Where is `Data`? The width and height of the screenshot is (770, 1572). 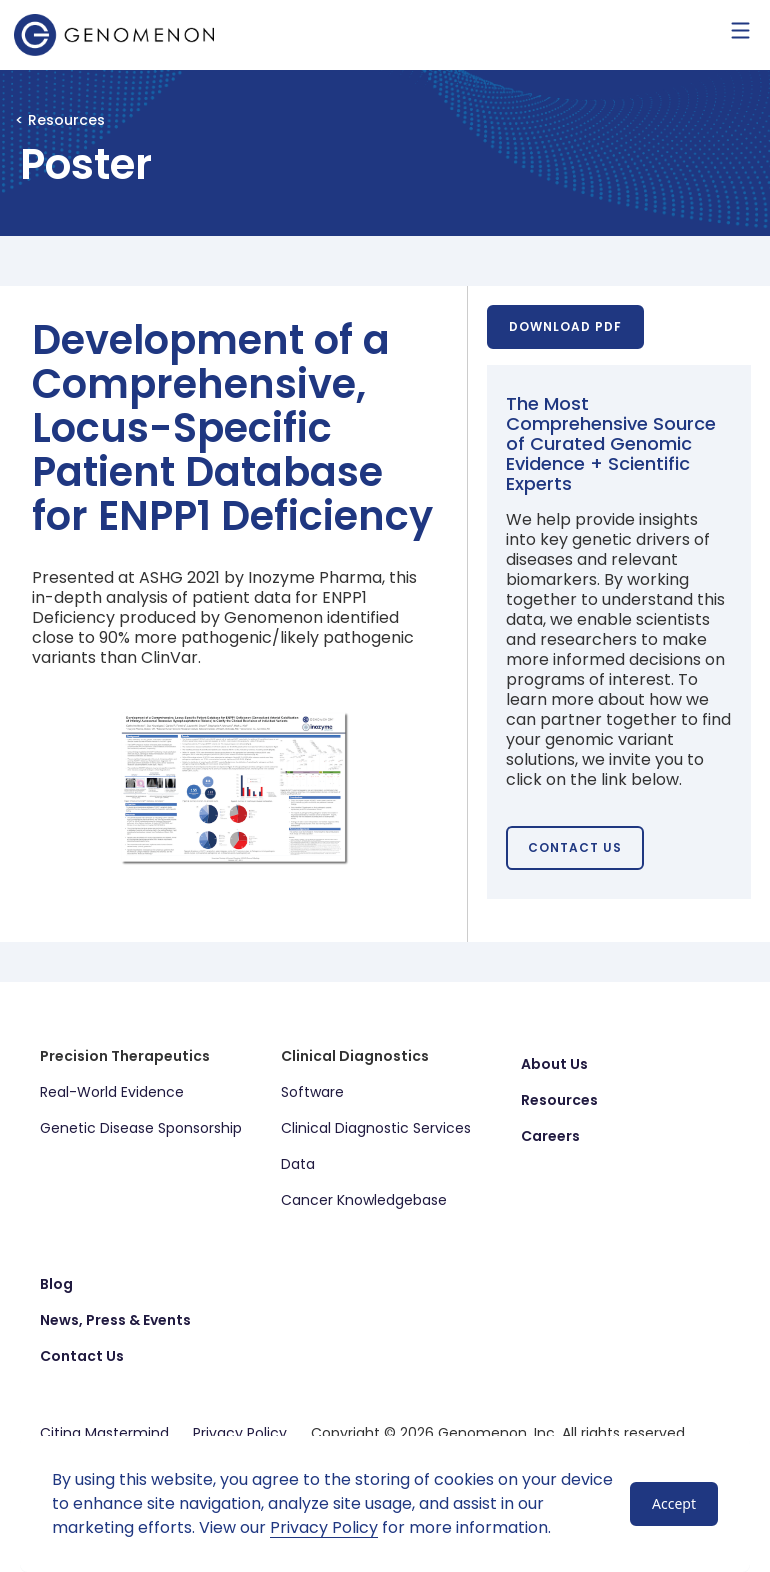 Data is located at coordinates (298, 1164).